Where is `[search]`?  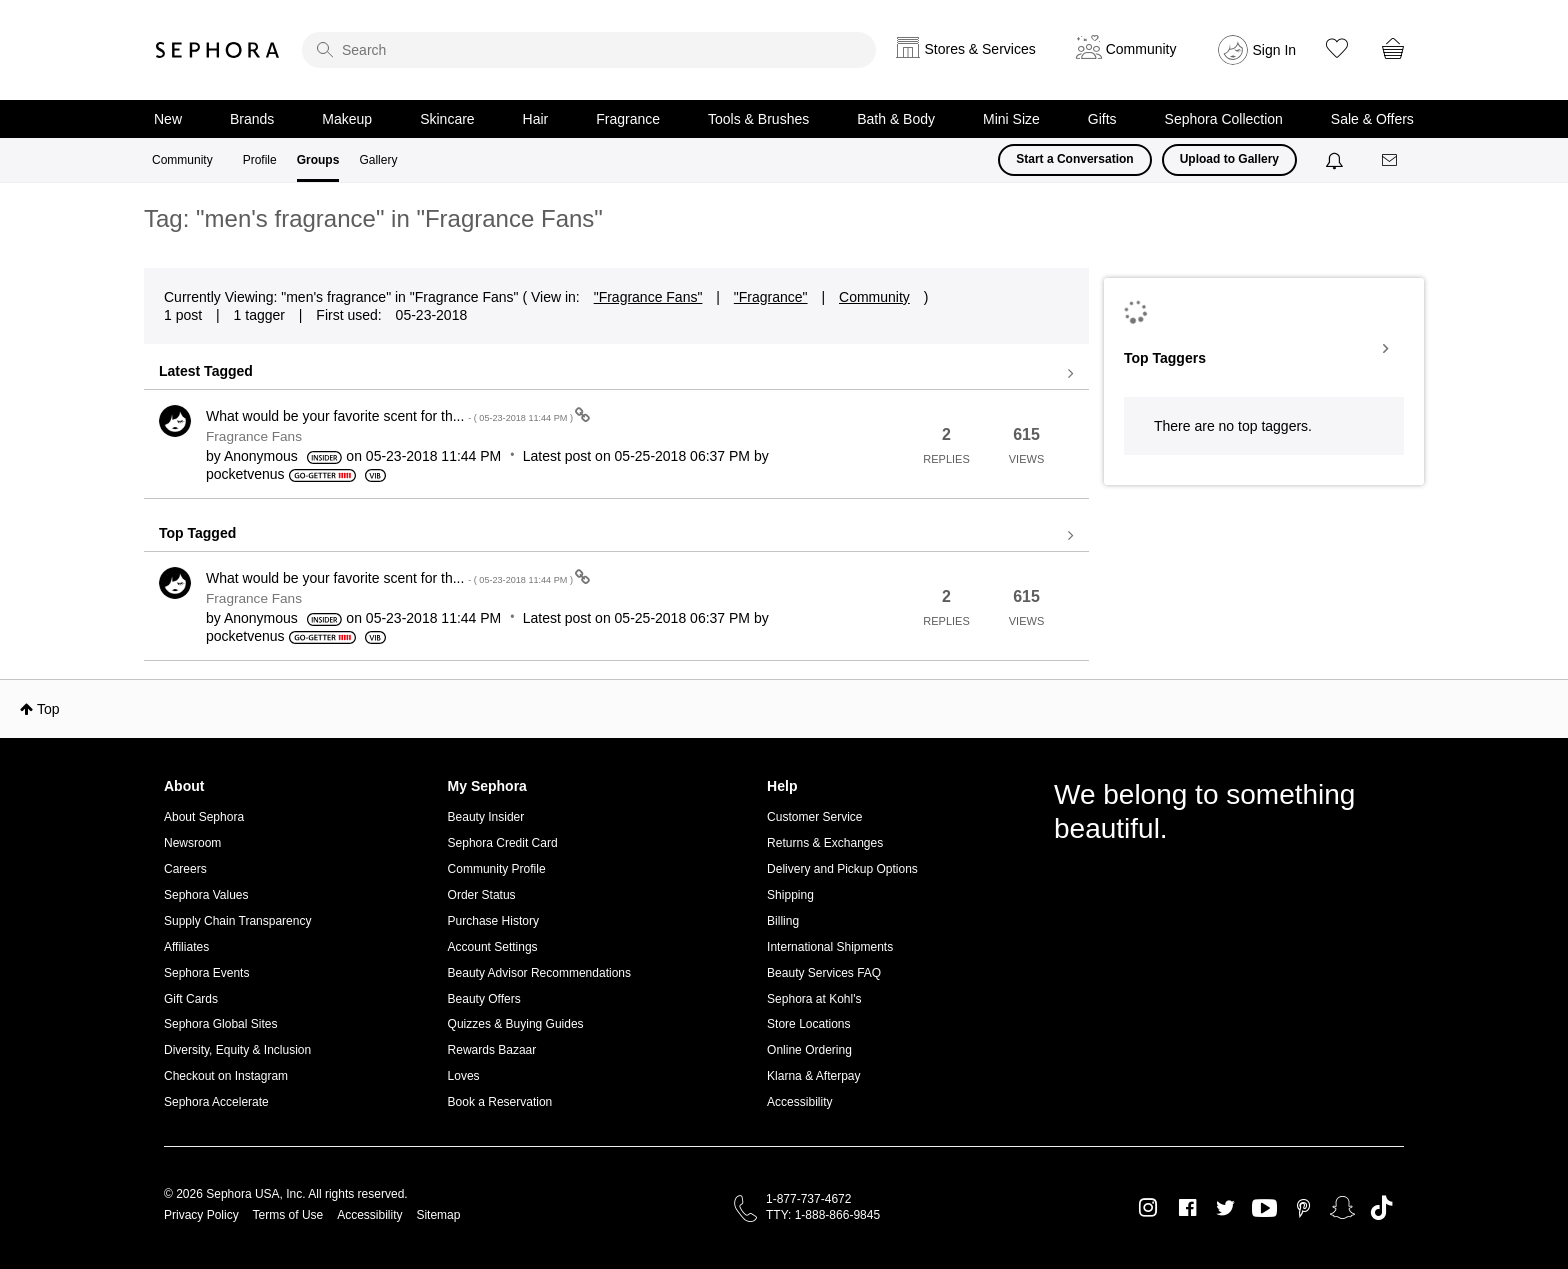 [search] is located at coordinates (589, 50).